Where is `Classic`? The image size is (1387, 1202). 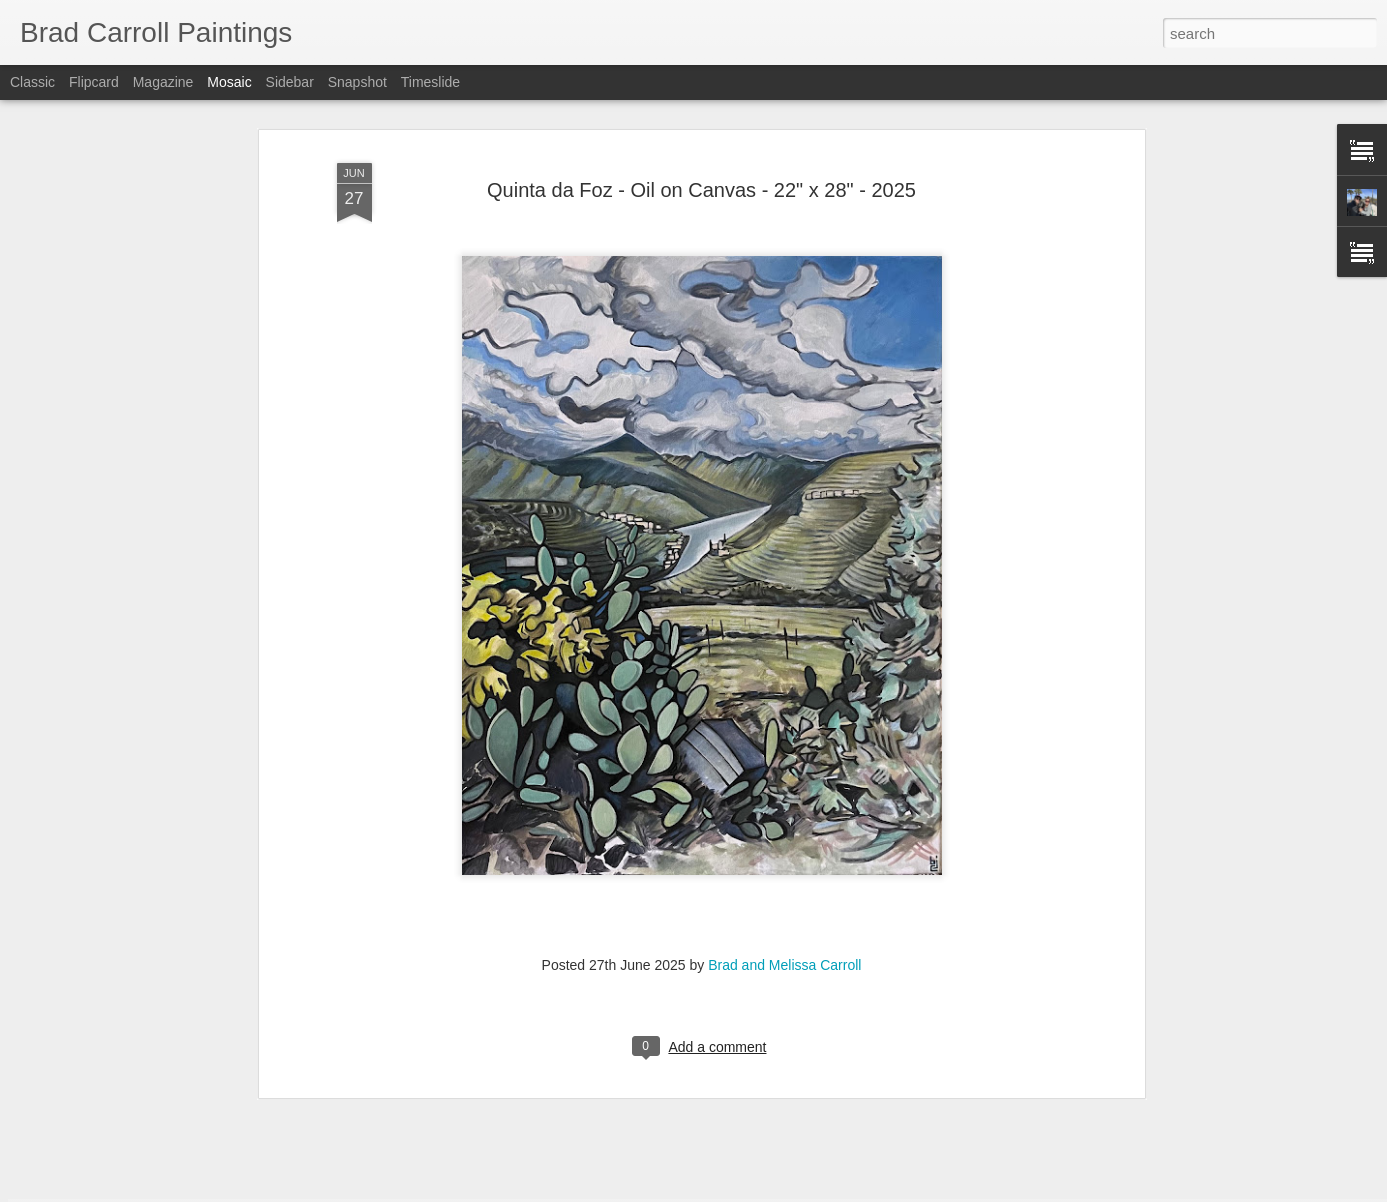 Classic is located at coordinates (32, 82).